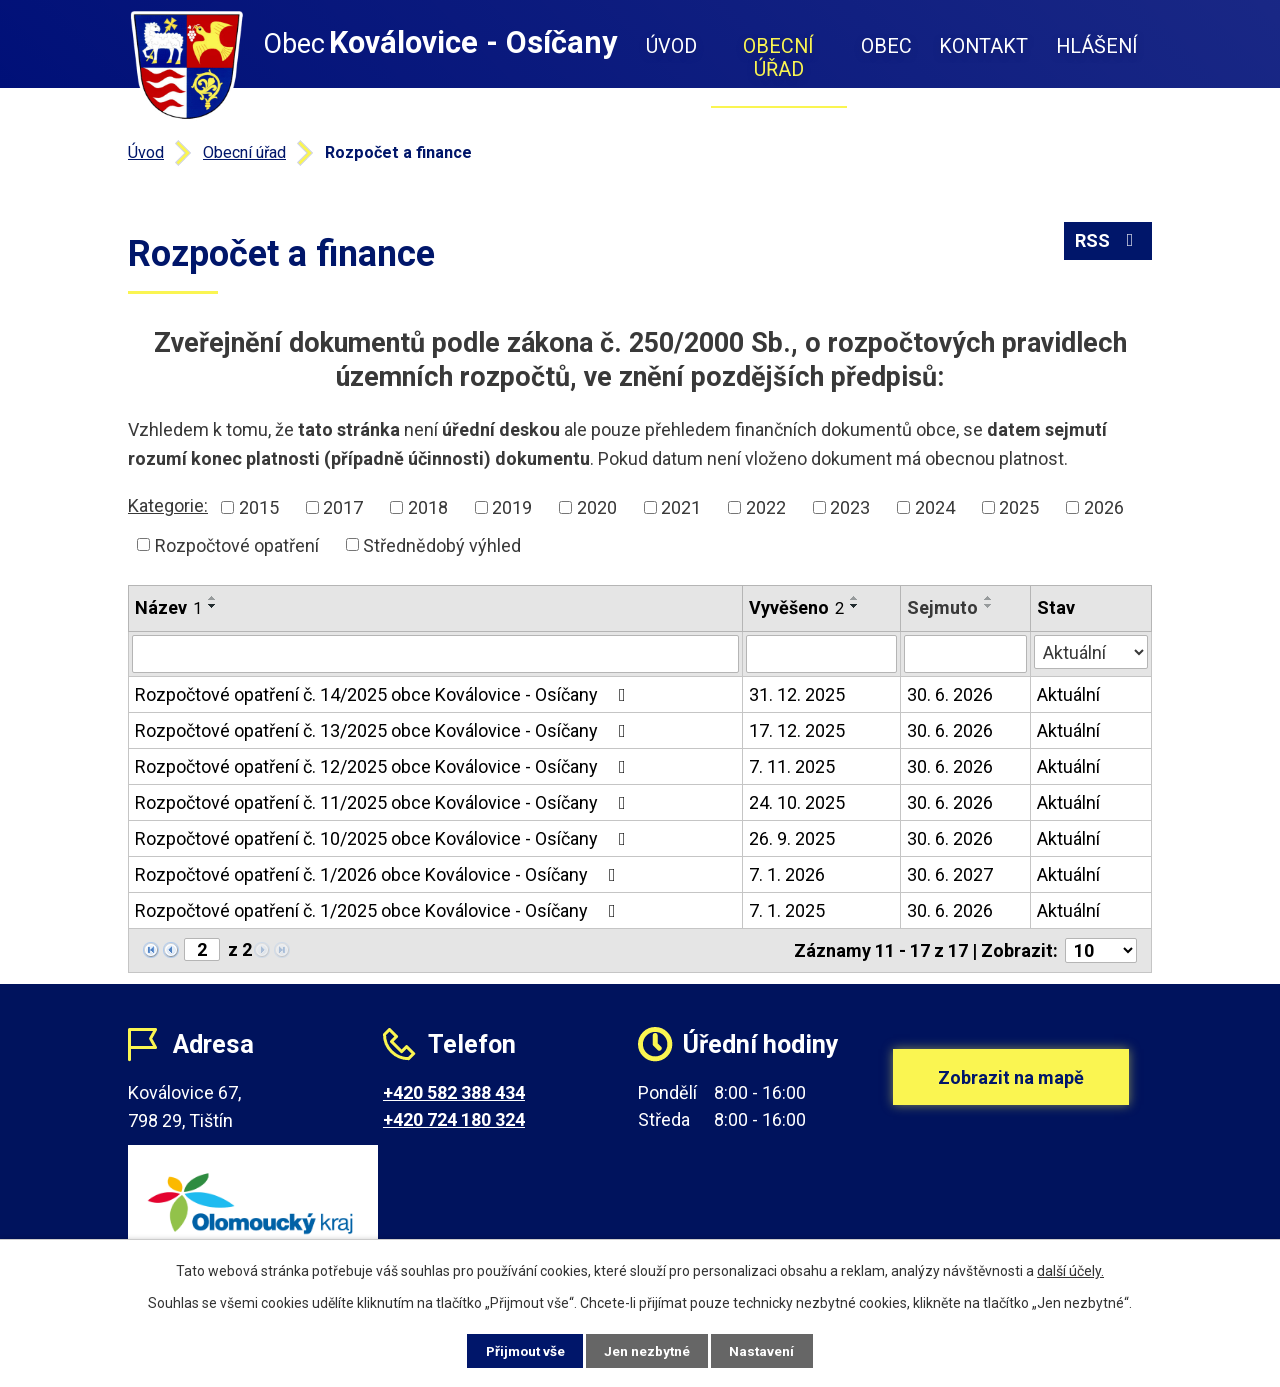  What do you see at coordinates (379, 910) in the screenshot?
I see `Rozpočtové opatření č. 1/2025 obce Koválovice - Osíčany` at bounding box center [379, 910].